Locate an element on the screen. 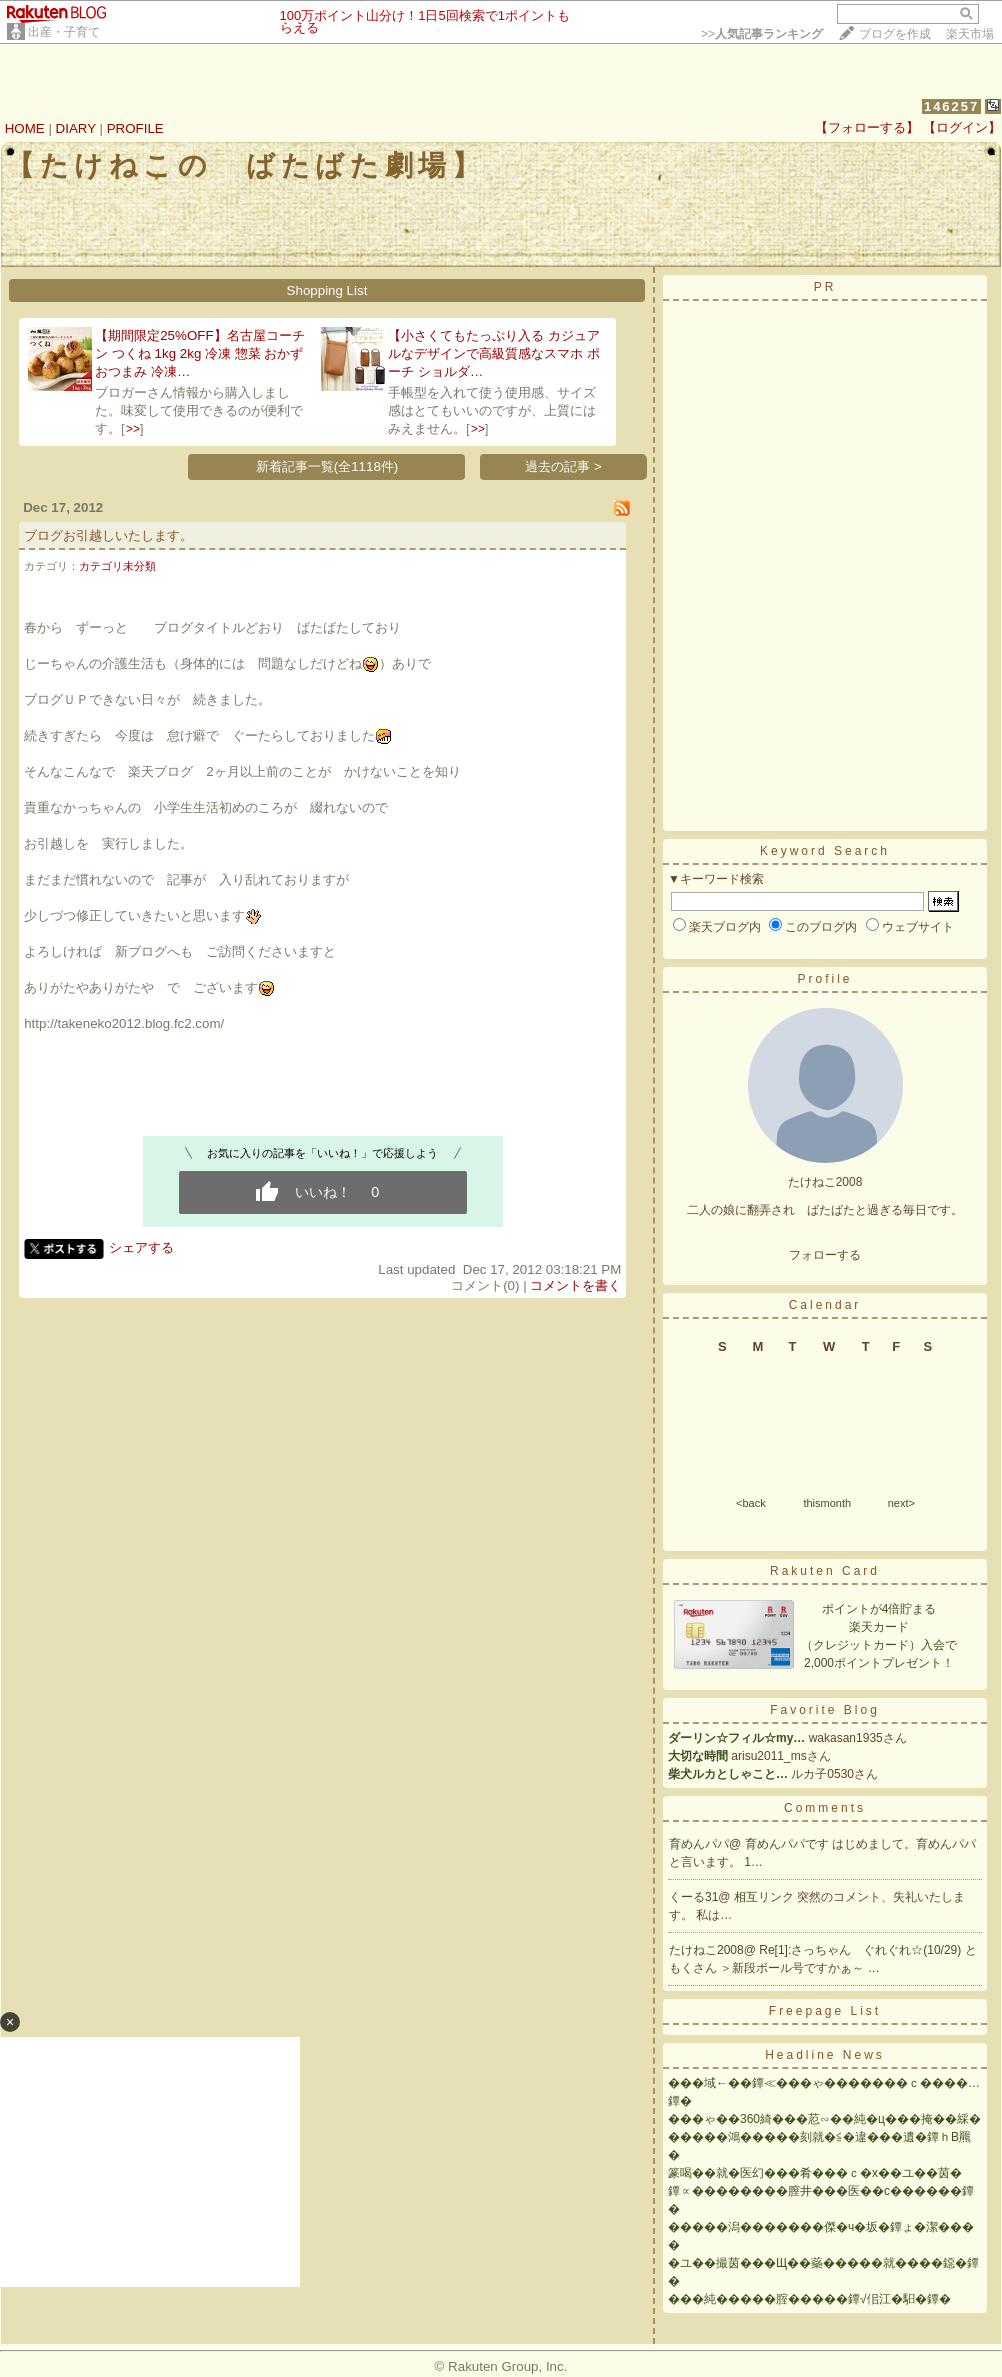  Favorite Blog is located at coordinates (825, 1710).